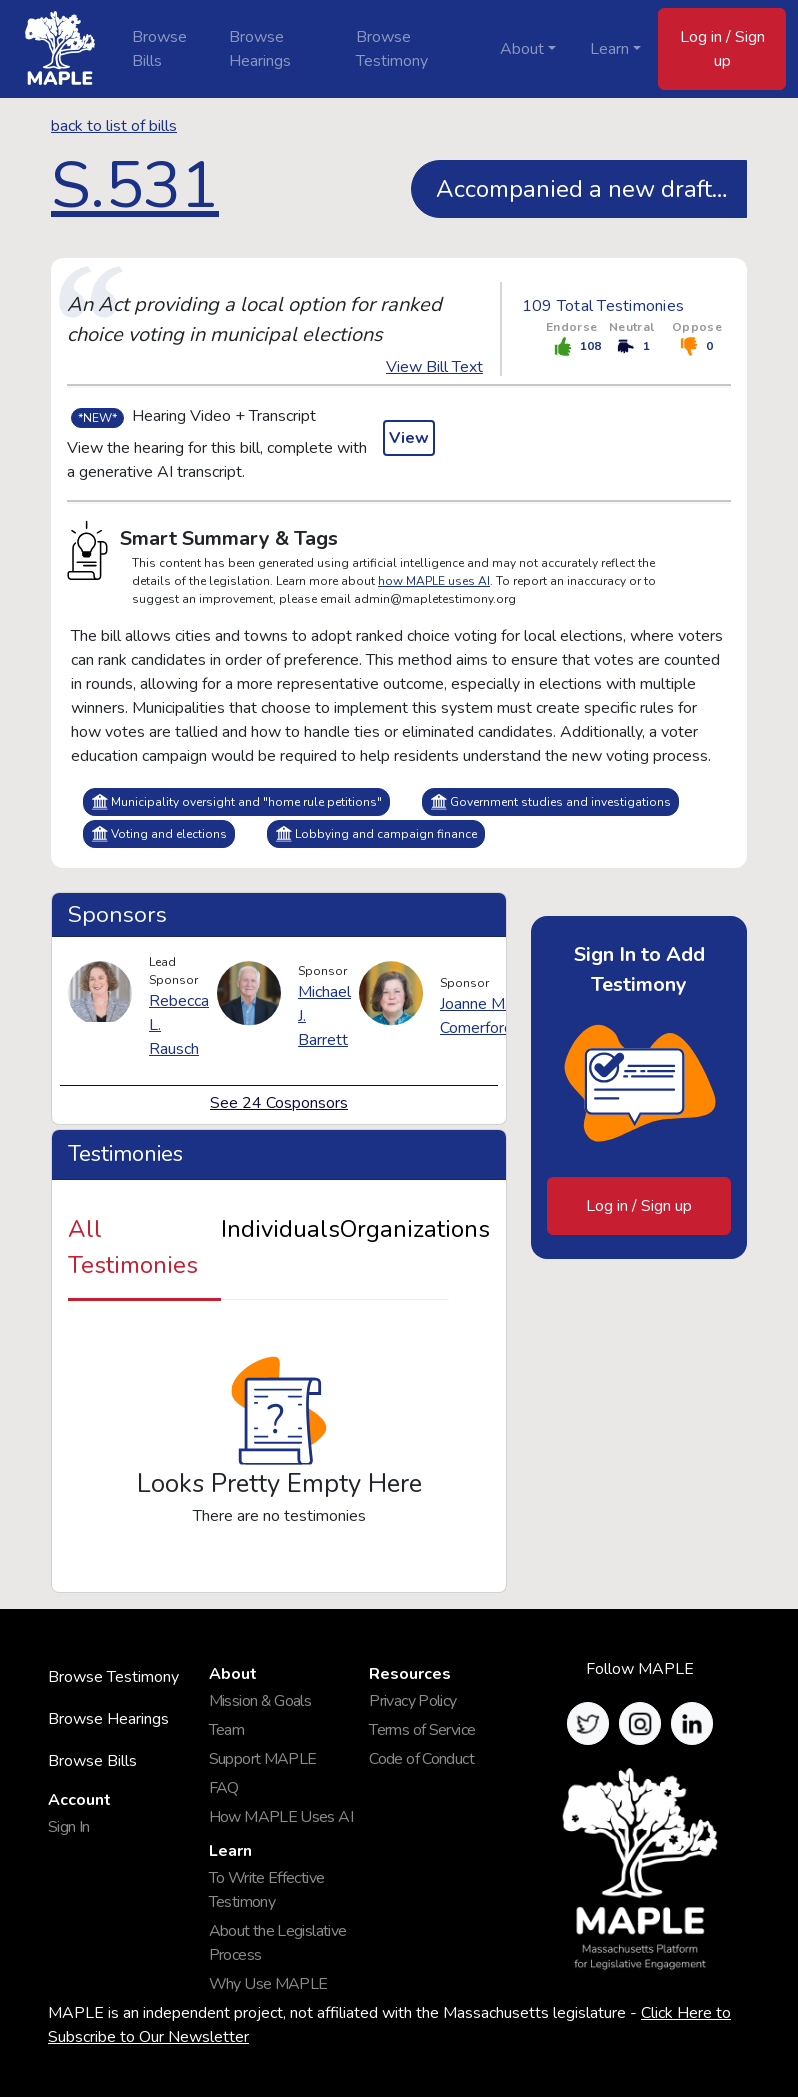 The width and height of the screenshot is (798, 2097). I want to click on Team, so click(226, 1730).